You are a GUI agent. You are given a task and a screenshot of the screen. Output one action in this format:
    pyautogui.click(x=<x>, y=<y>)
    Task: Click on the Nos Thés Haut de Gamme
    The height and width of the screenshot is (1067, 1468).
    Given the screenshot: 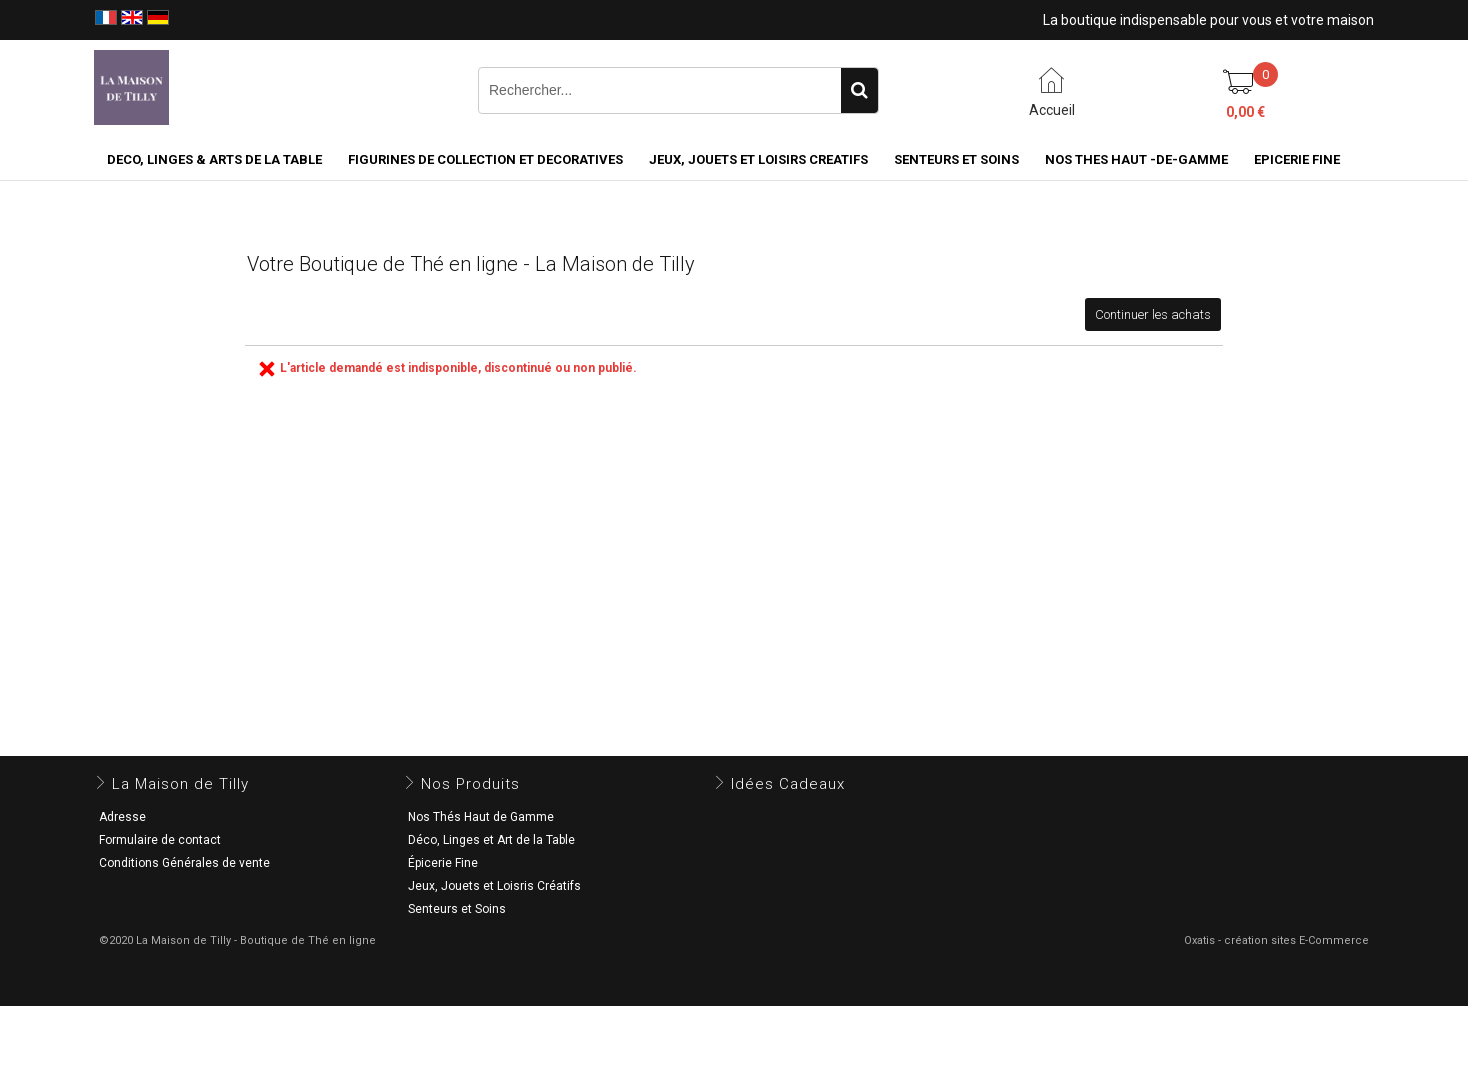 What is the action you would take?
    pyautogui.click(x=481, y=817)
    